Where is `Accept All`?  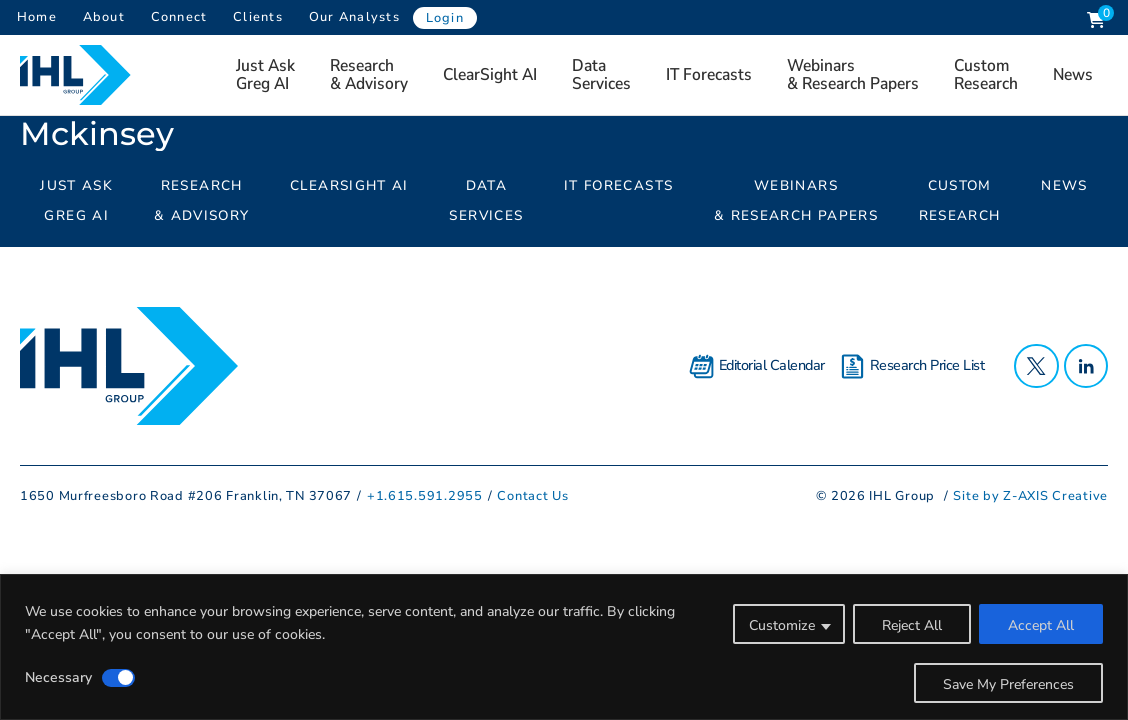 Accept All is located at coordinates (1041, 625).